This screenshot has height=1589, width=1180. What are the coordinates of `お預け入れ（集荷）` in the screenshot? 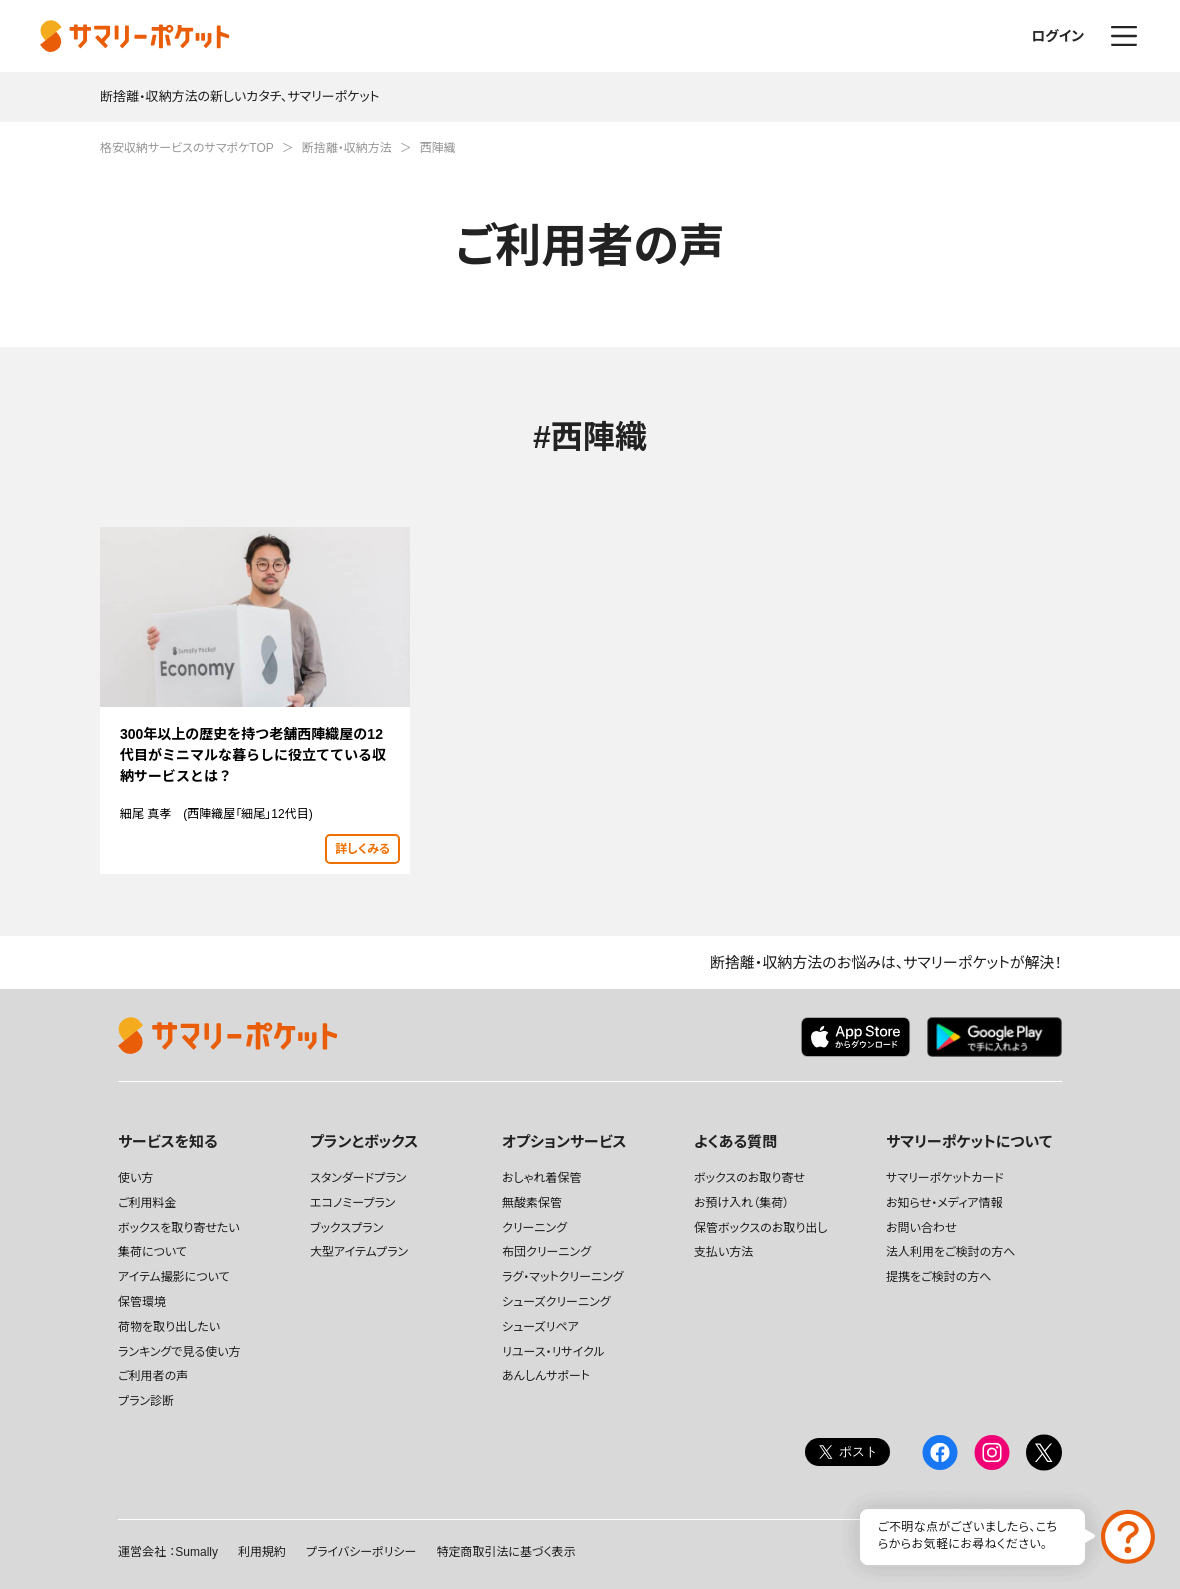 It's located at (741, 1203).